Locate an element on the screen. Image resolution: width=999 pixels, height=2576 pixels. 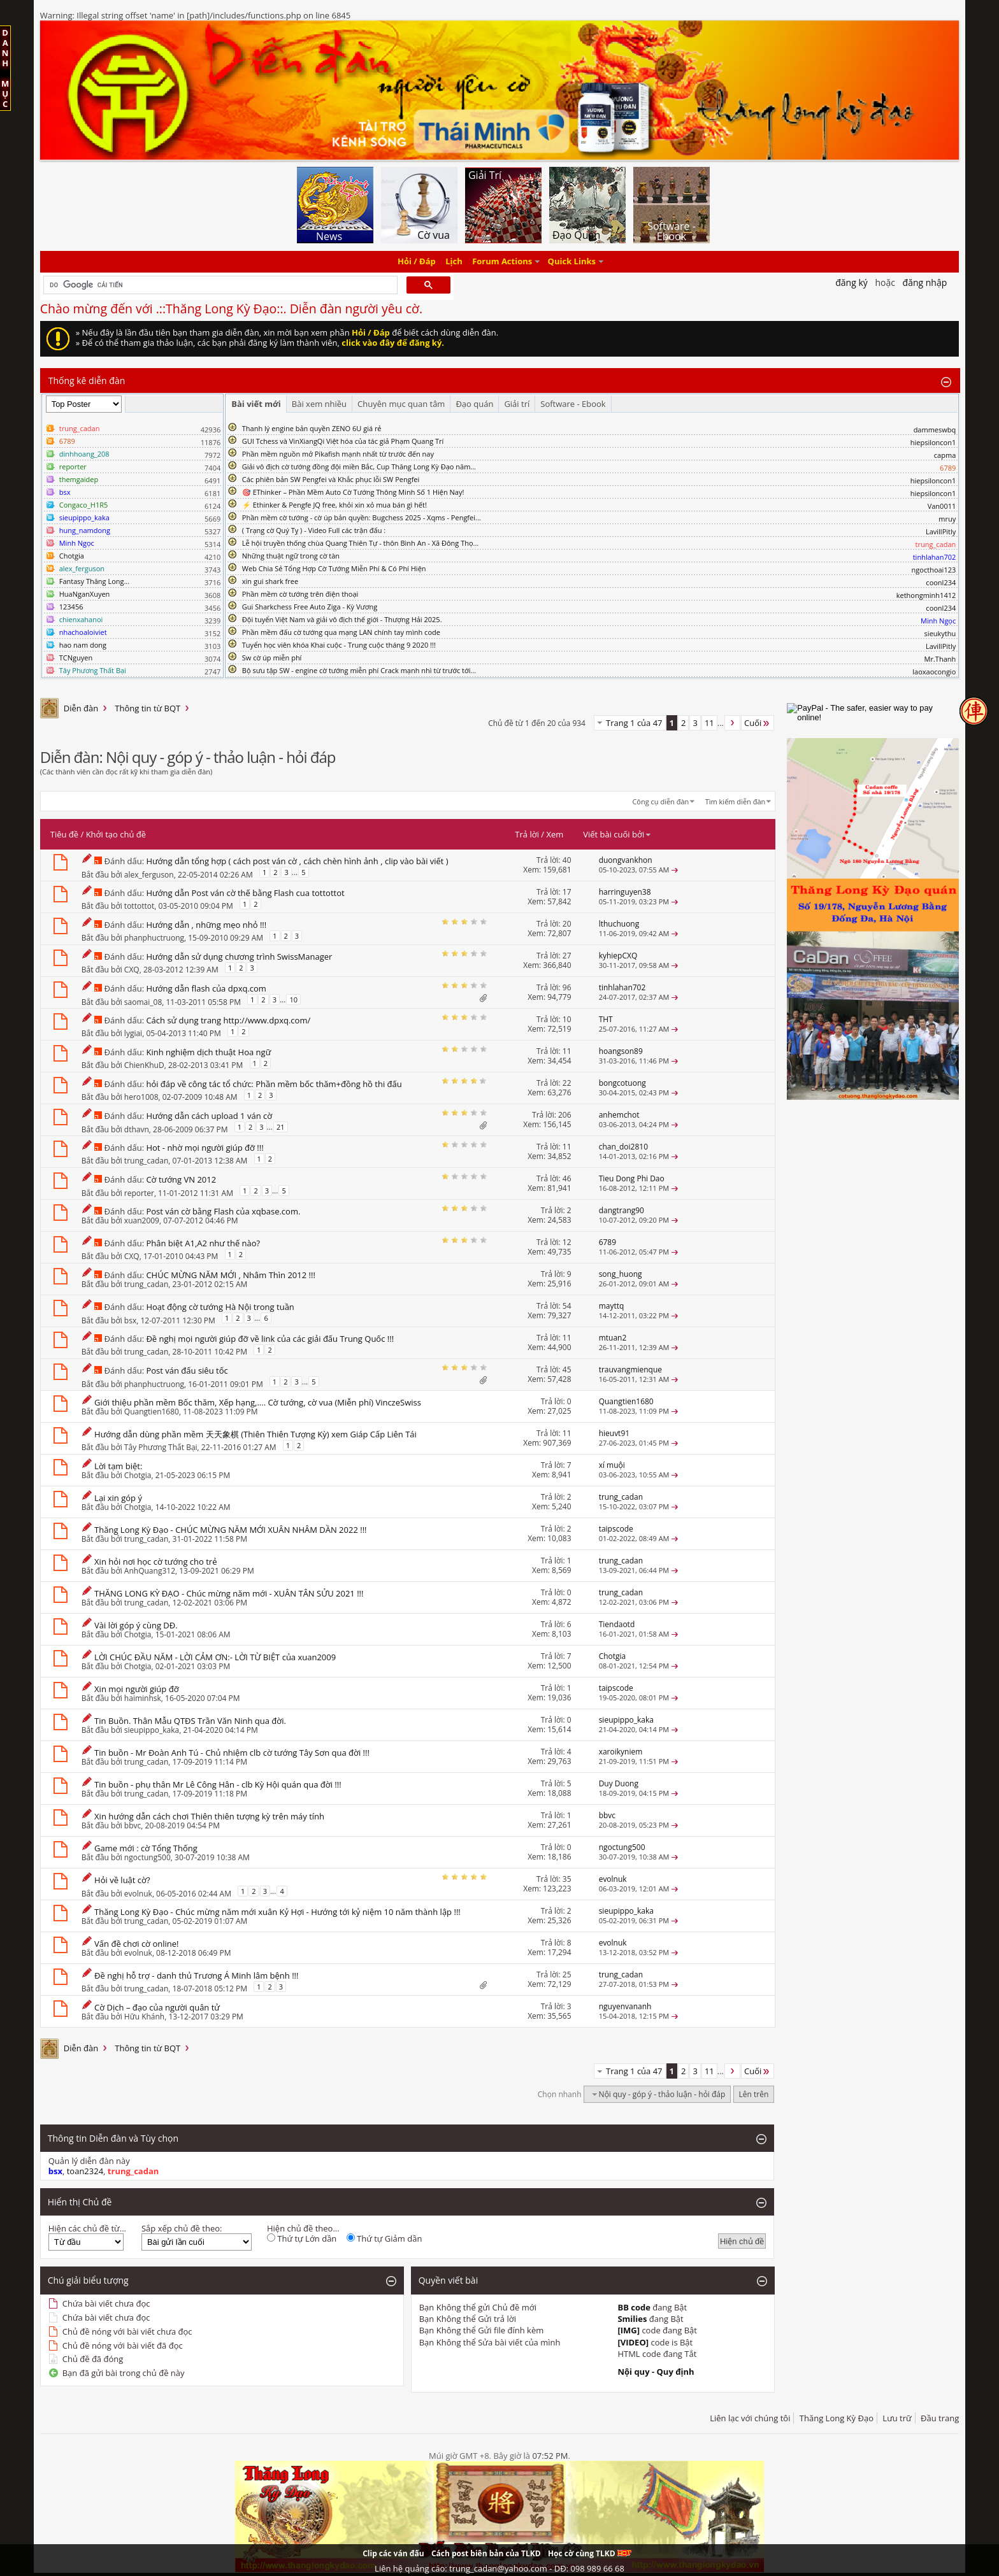
Những thuật ngữ trong cờ tàn is located at coordinates (291, 555).